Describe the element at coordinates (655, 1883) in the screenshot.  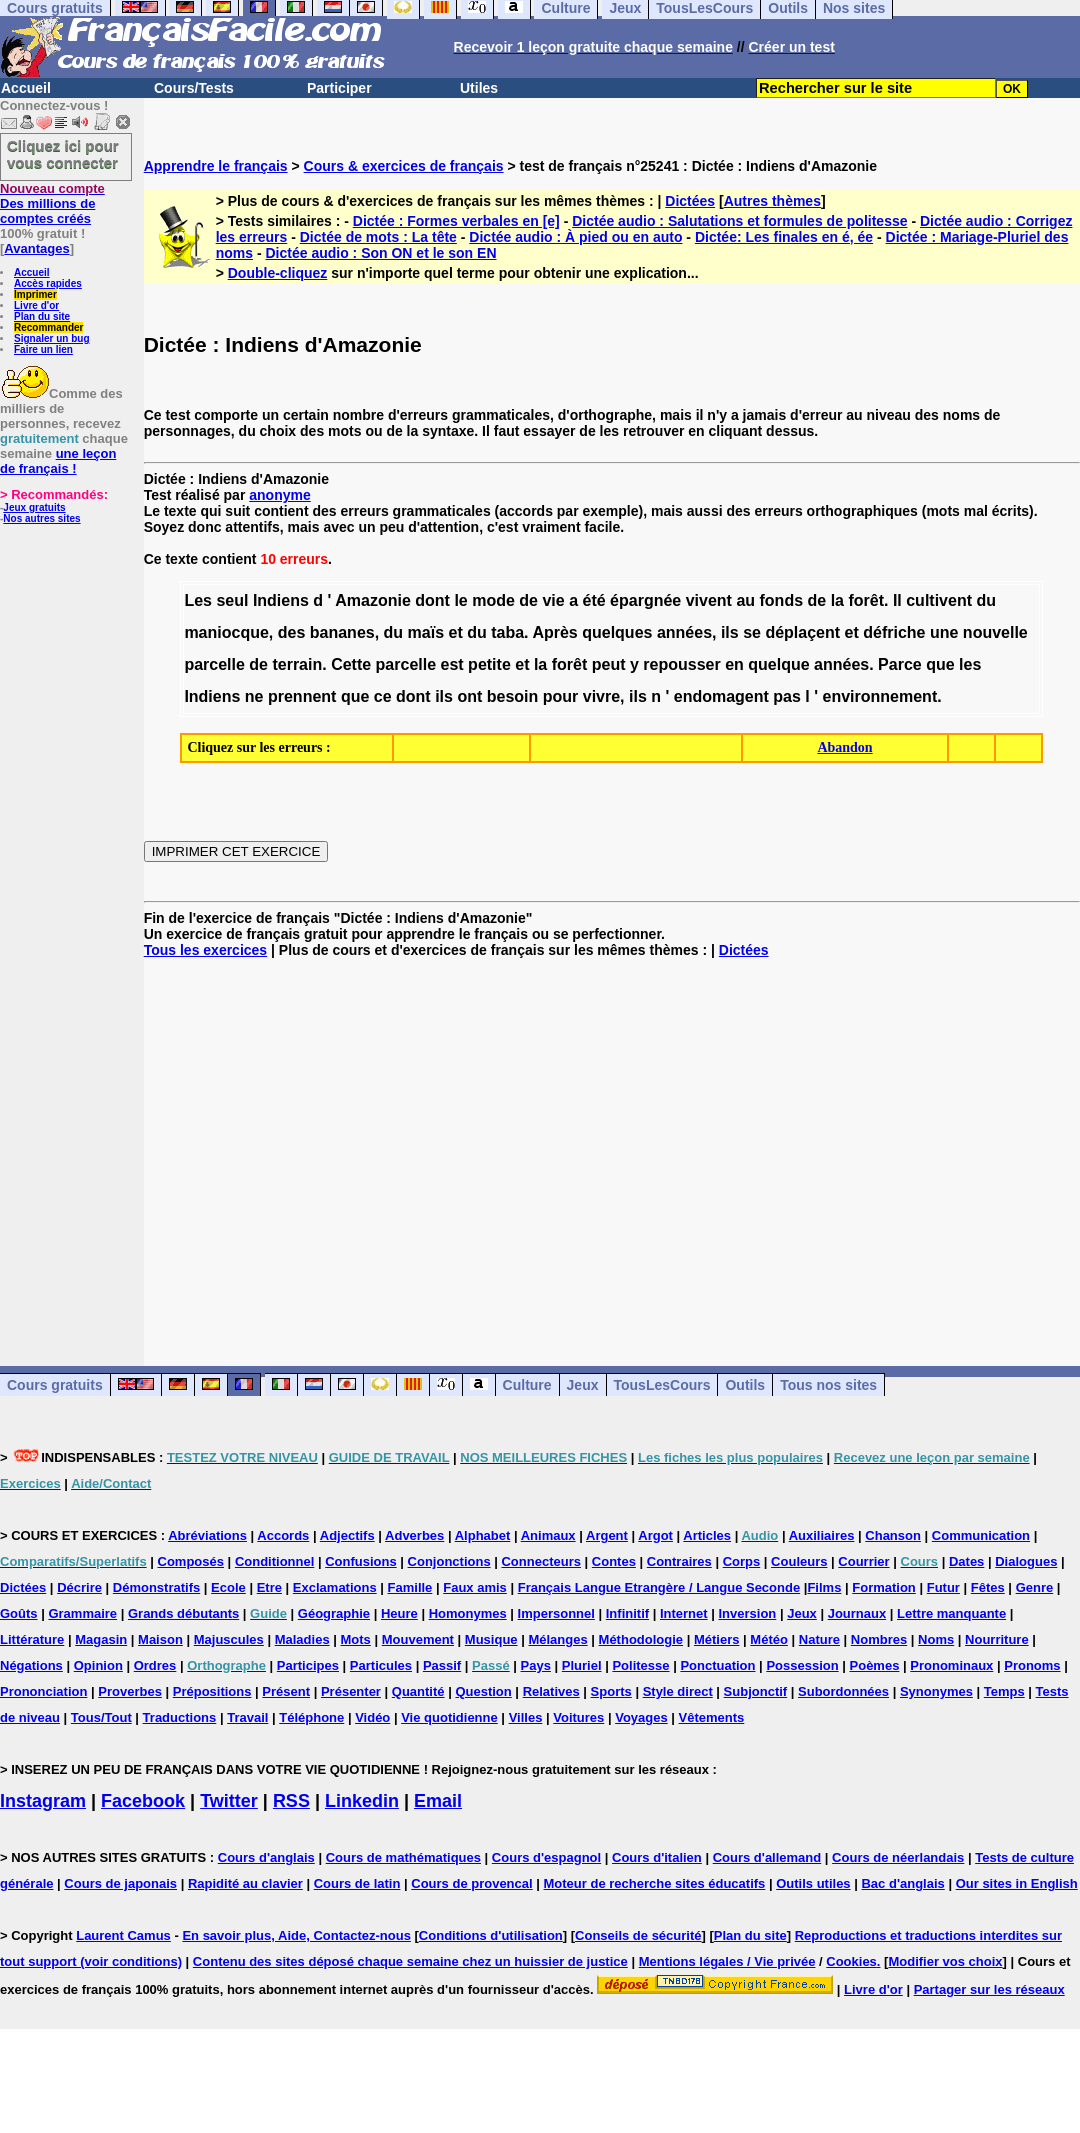
I see `Moteur de recherche sites éducatifs` at that location.